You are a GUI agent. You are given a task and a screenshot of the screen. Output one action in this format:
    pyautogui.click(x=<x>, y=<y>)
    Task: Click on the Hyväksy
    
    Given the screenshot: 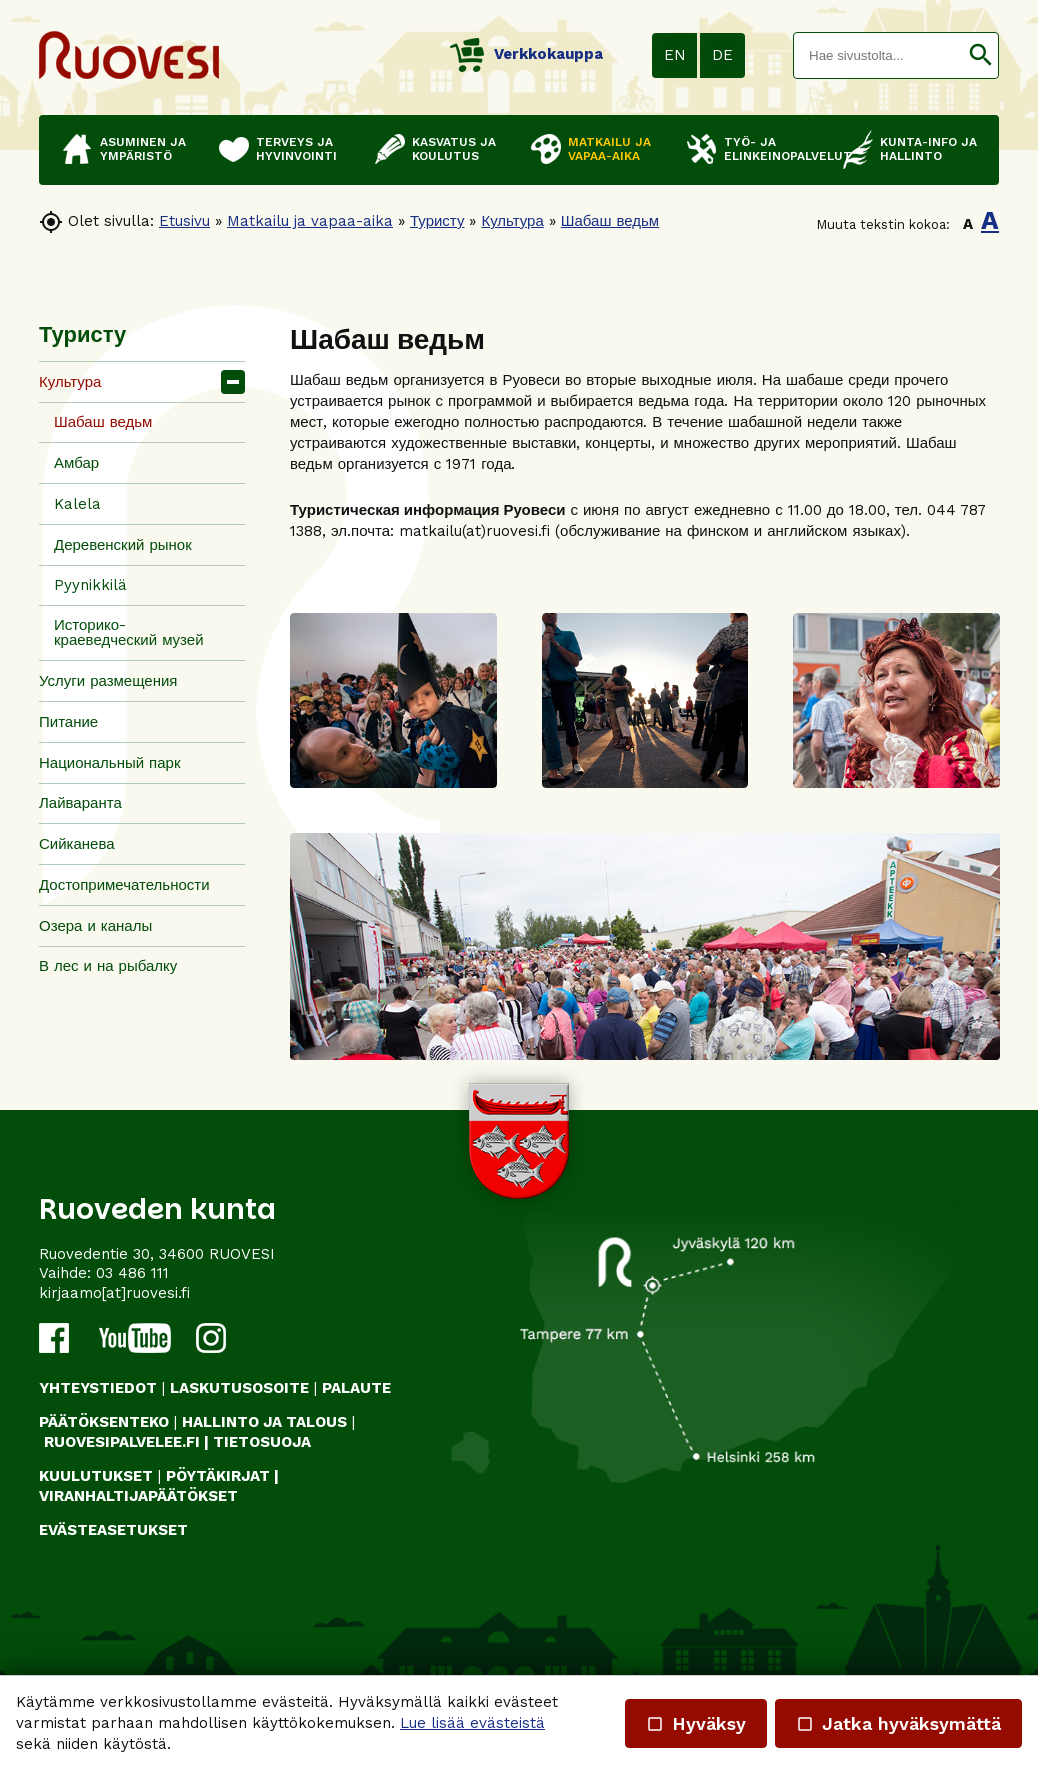 What is the action you would take?
    pyautogui.click(x=696, y=1723)
    